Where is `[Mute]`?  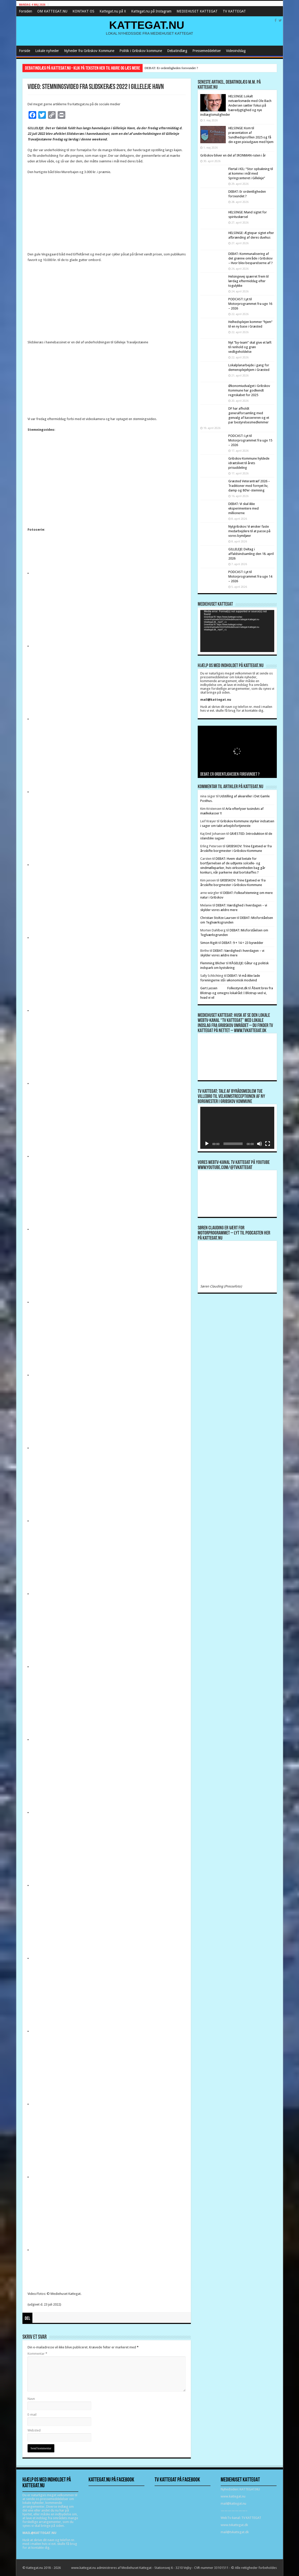
[Mute] is located at coordinates (259, 1143).